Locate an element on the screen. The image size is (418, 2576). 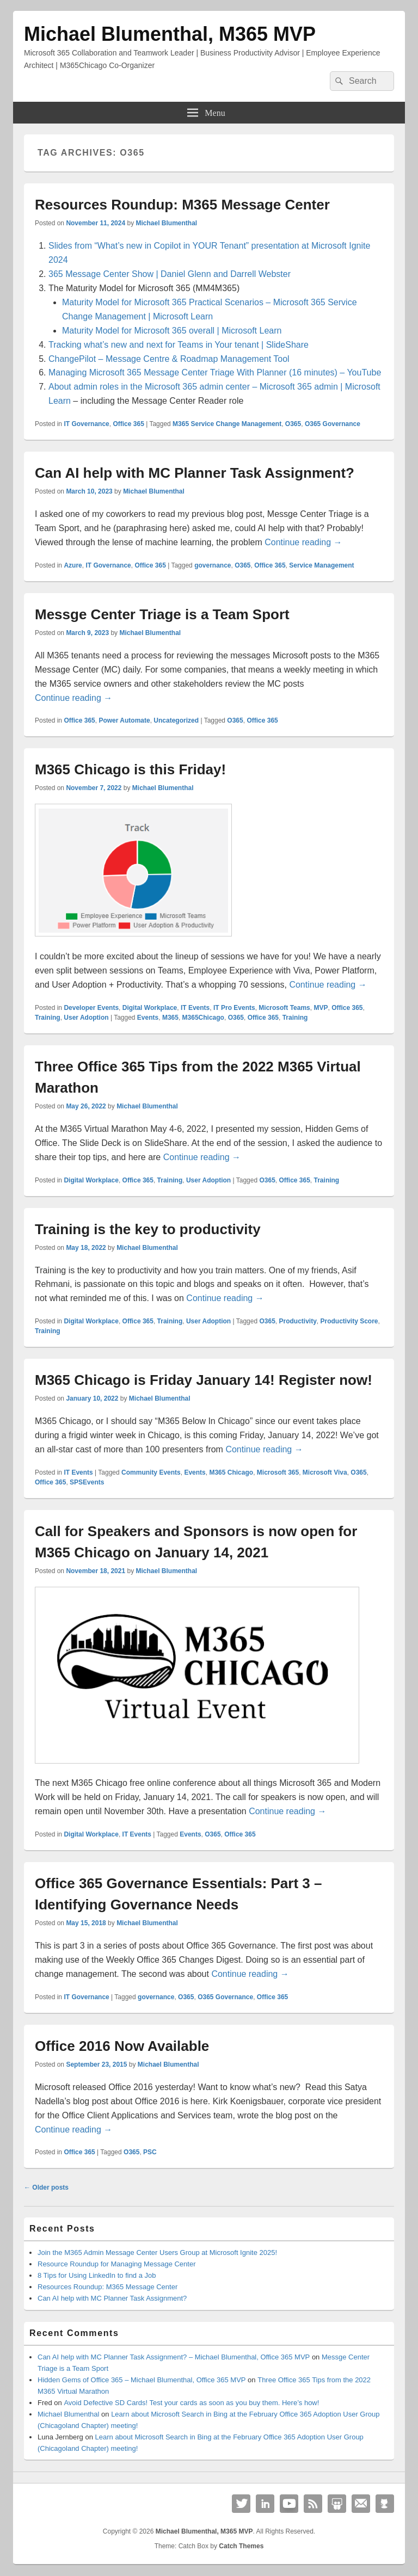
Resources Roundup: M365 Message Center is located at coordinates (182, 204).